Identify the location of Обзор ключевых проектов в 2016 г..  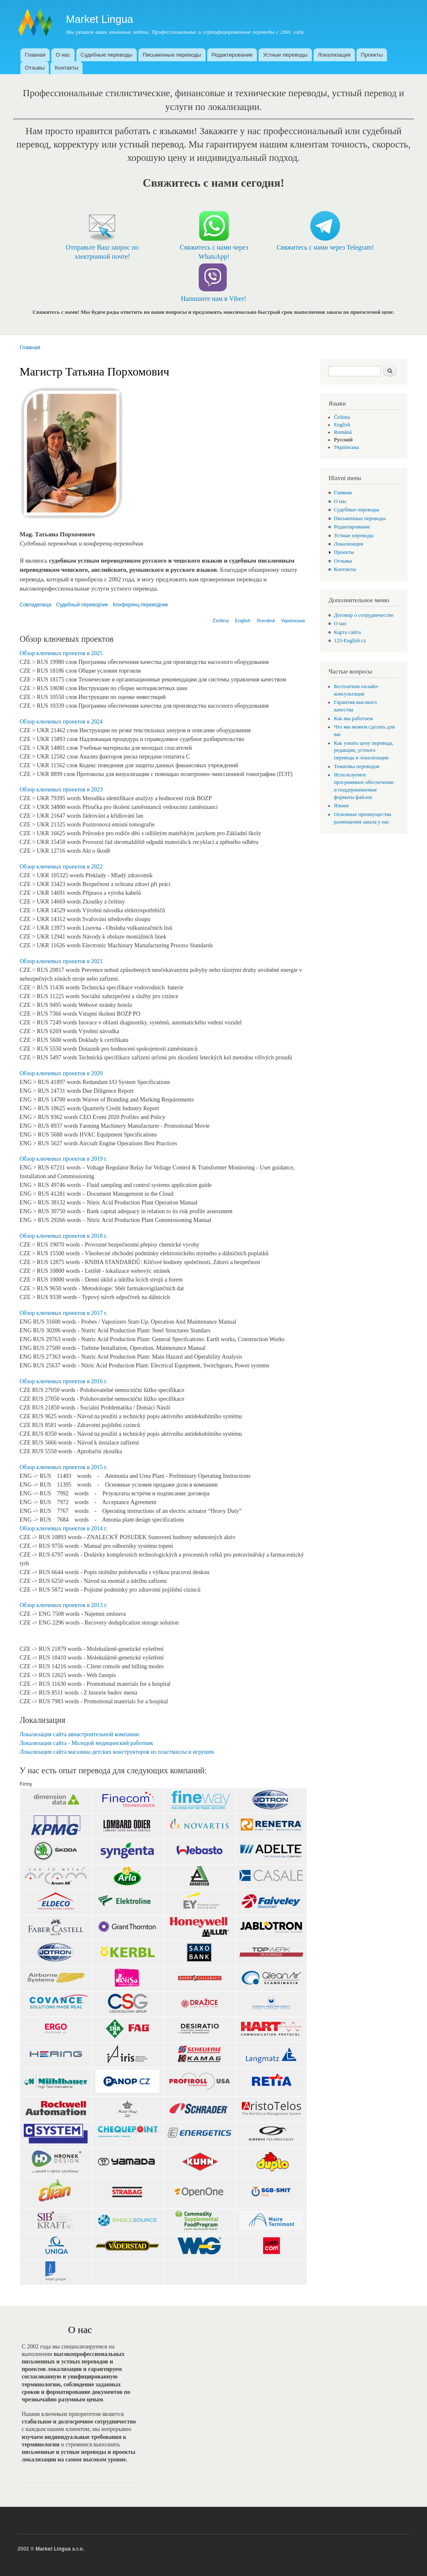
(63, 1381).